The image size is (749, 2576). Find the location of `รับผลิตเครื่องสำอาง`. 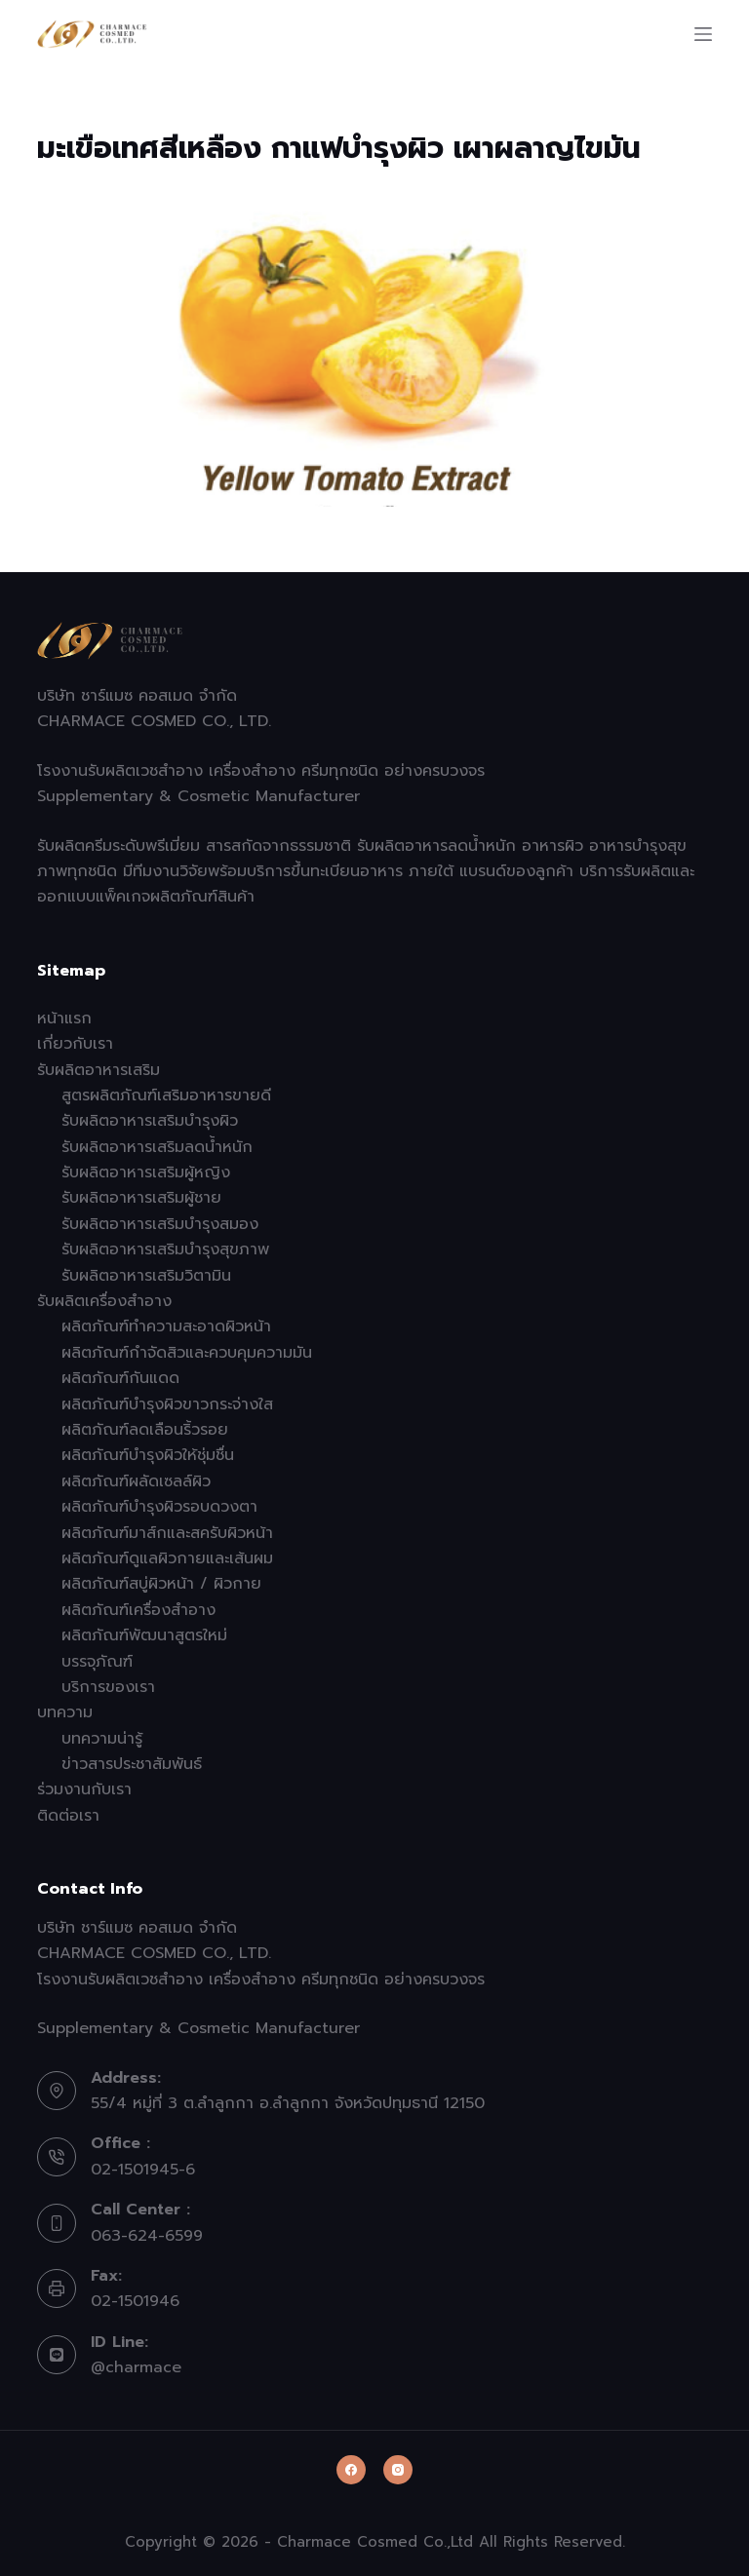

รับผลิตเครื่องสำอาง is located at coordinates (104, 1301).